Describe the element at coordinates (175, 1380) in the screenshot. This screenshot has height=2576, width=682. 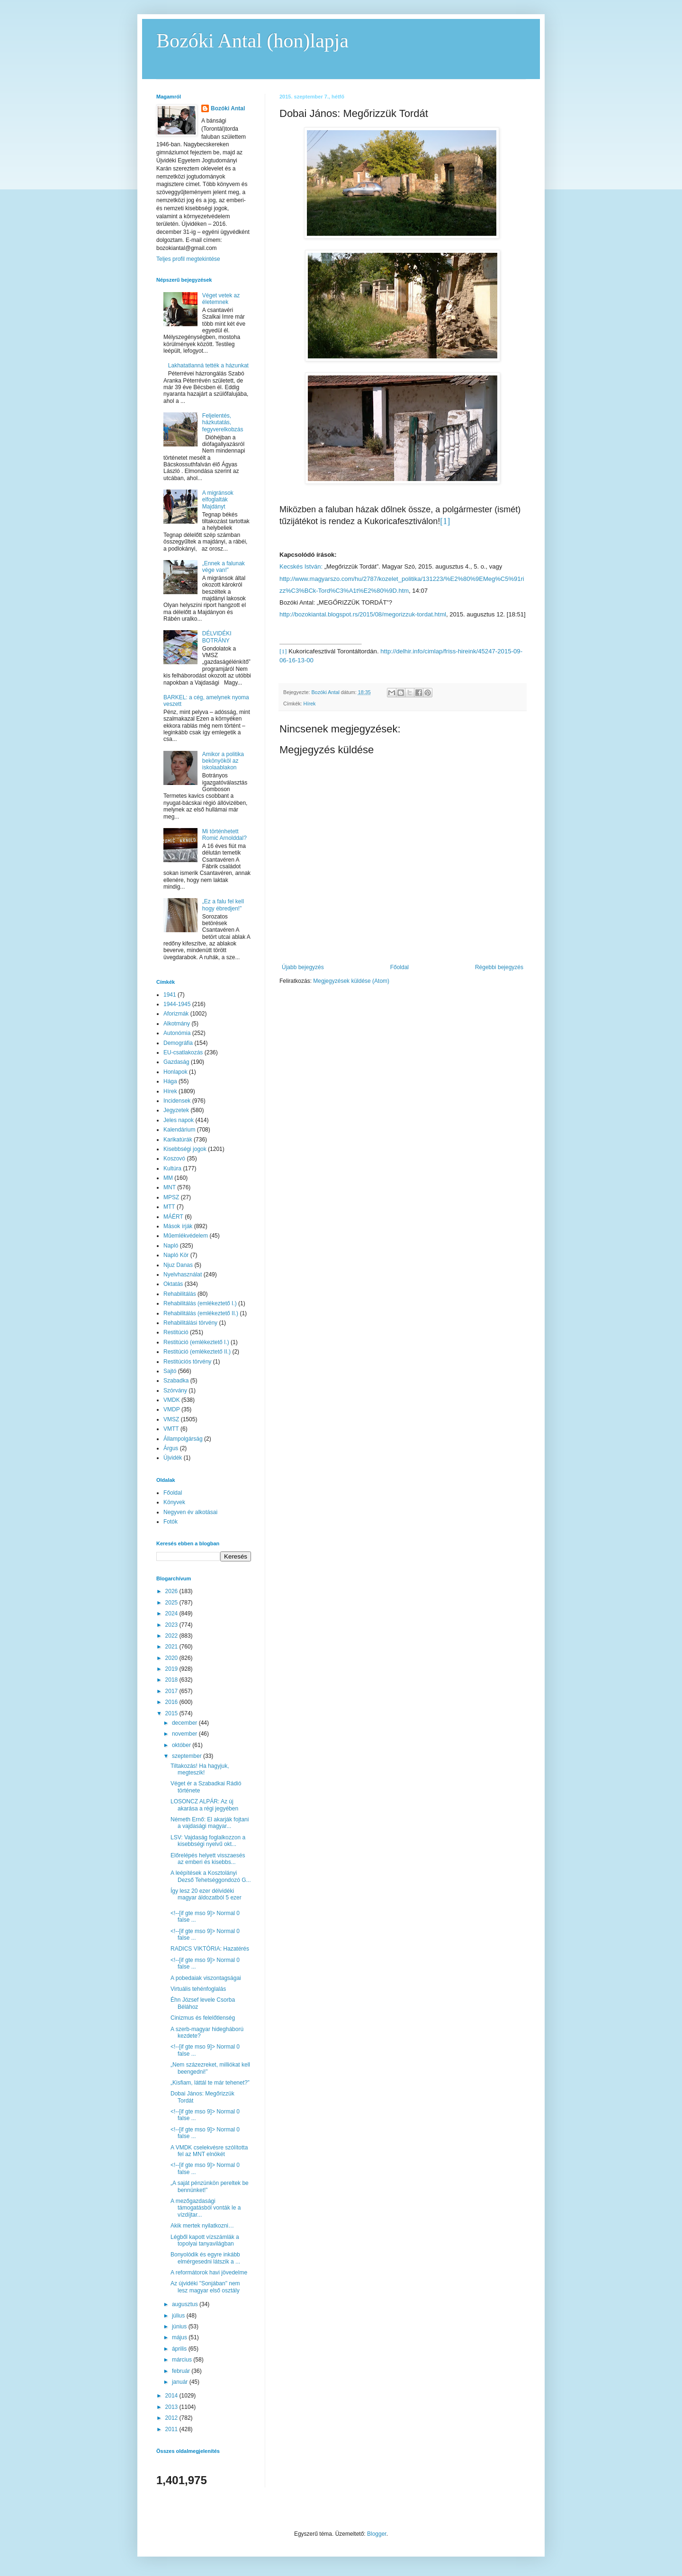
I see `Szabadka` at that location.